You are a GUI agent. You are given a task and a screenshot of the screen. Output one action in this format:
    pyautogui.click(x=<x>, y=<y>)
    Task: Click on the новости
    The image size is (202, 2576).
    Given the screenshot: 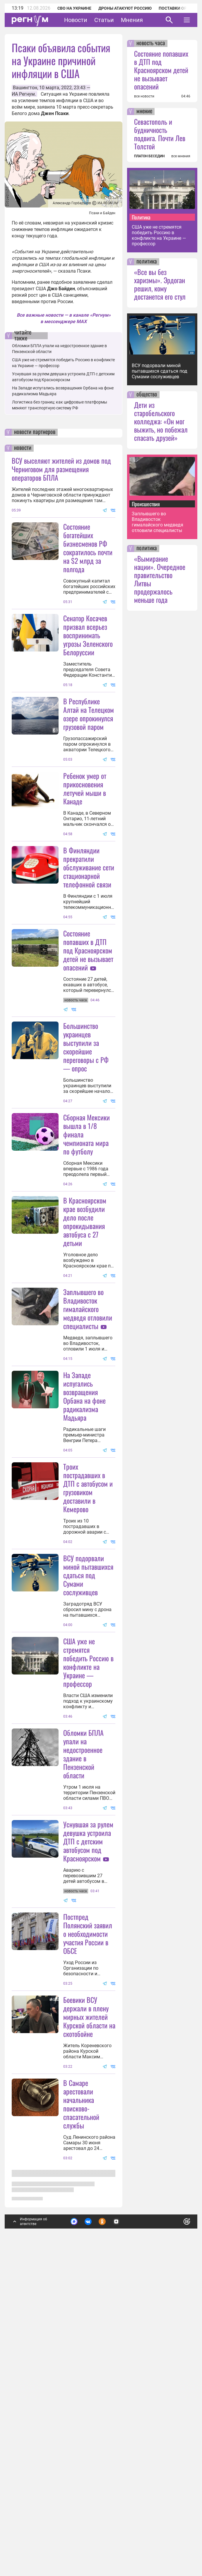 What is the action you would take?
    pyautogui.click(x=22, y=448)
    